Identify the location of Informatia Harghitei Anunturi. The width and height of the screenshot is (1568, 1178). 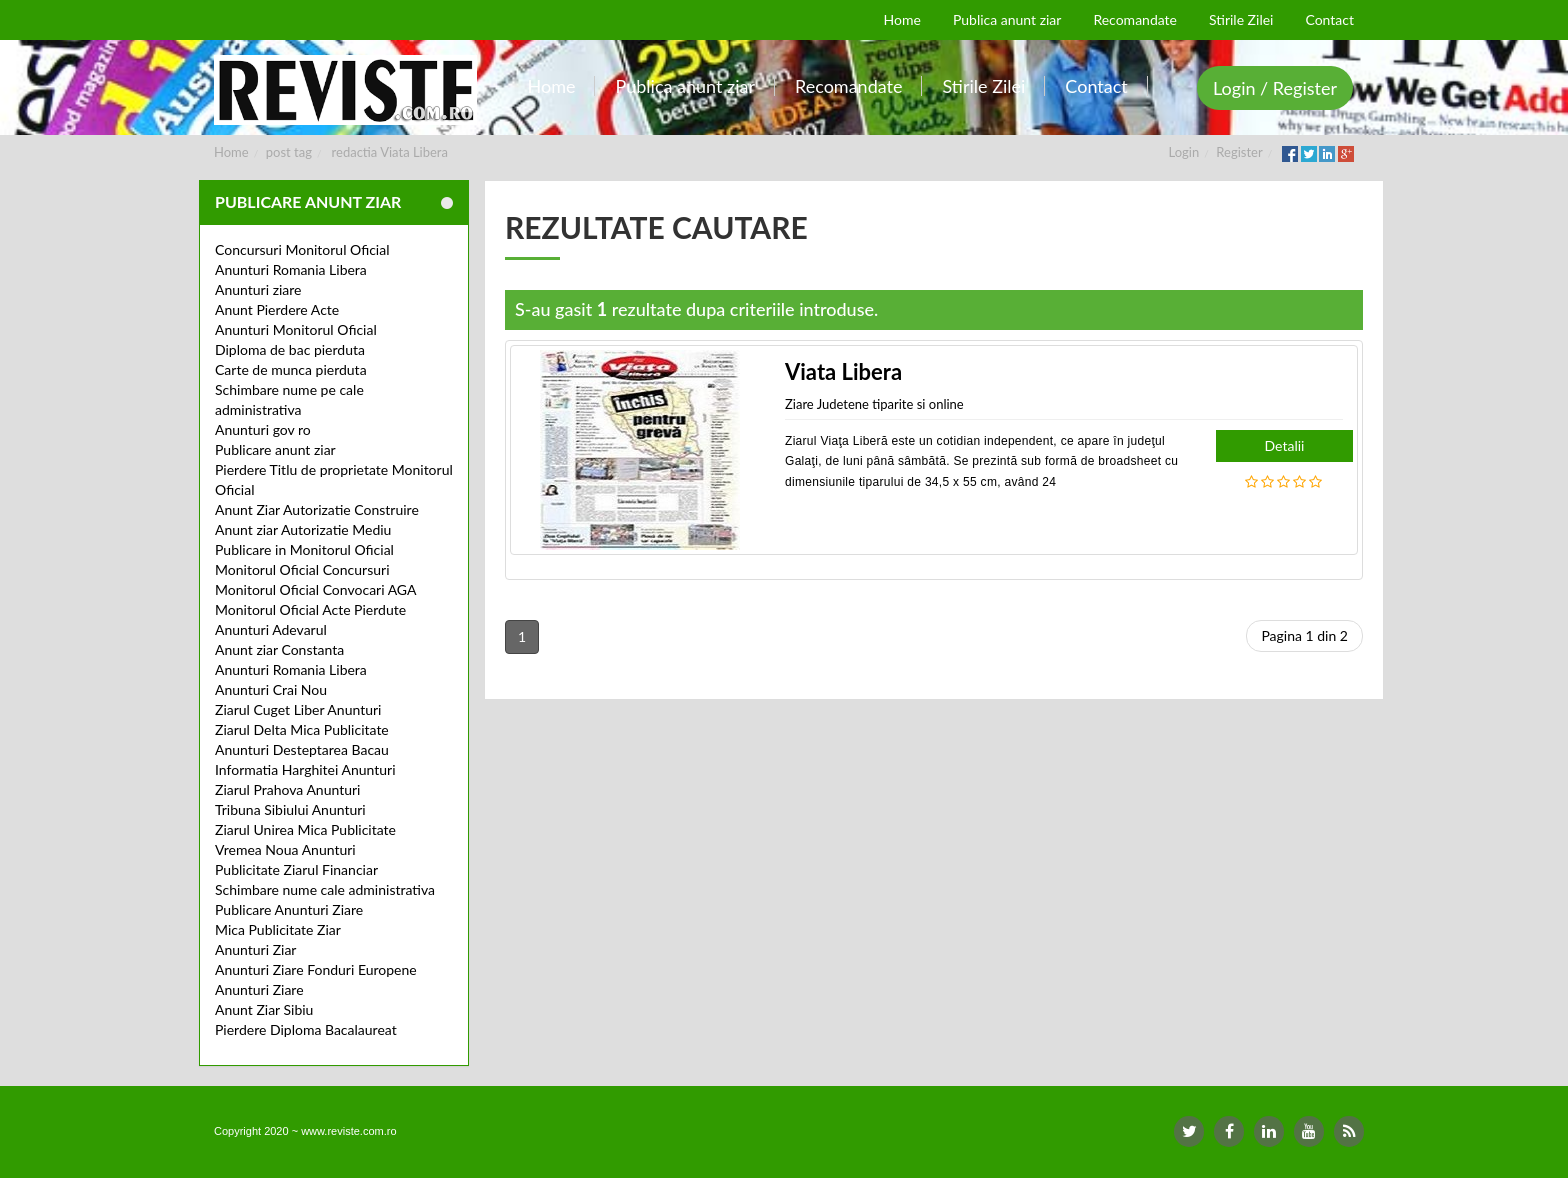
(305, 769).